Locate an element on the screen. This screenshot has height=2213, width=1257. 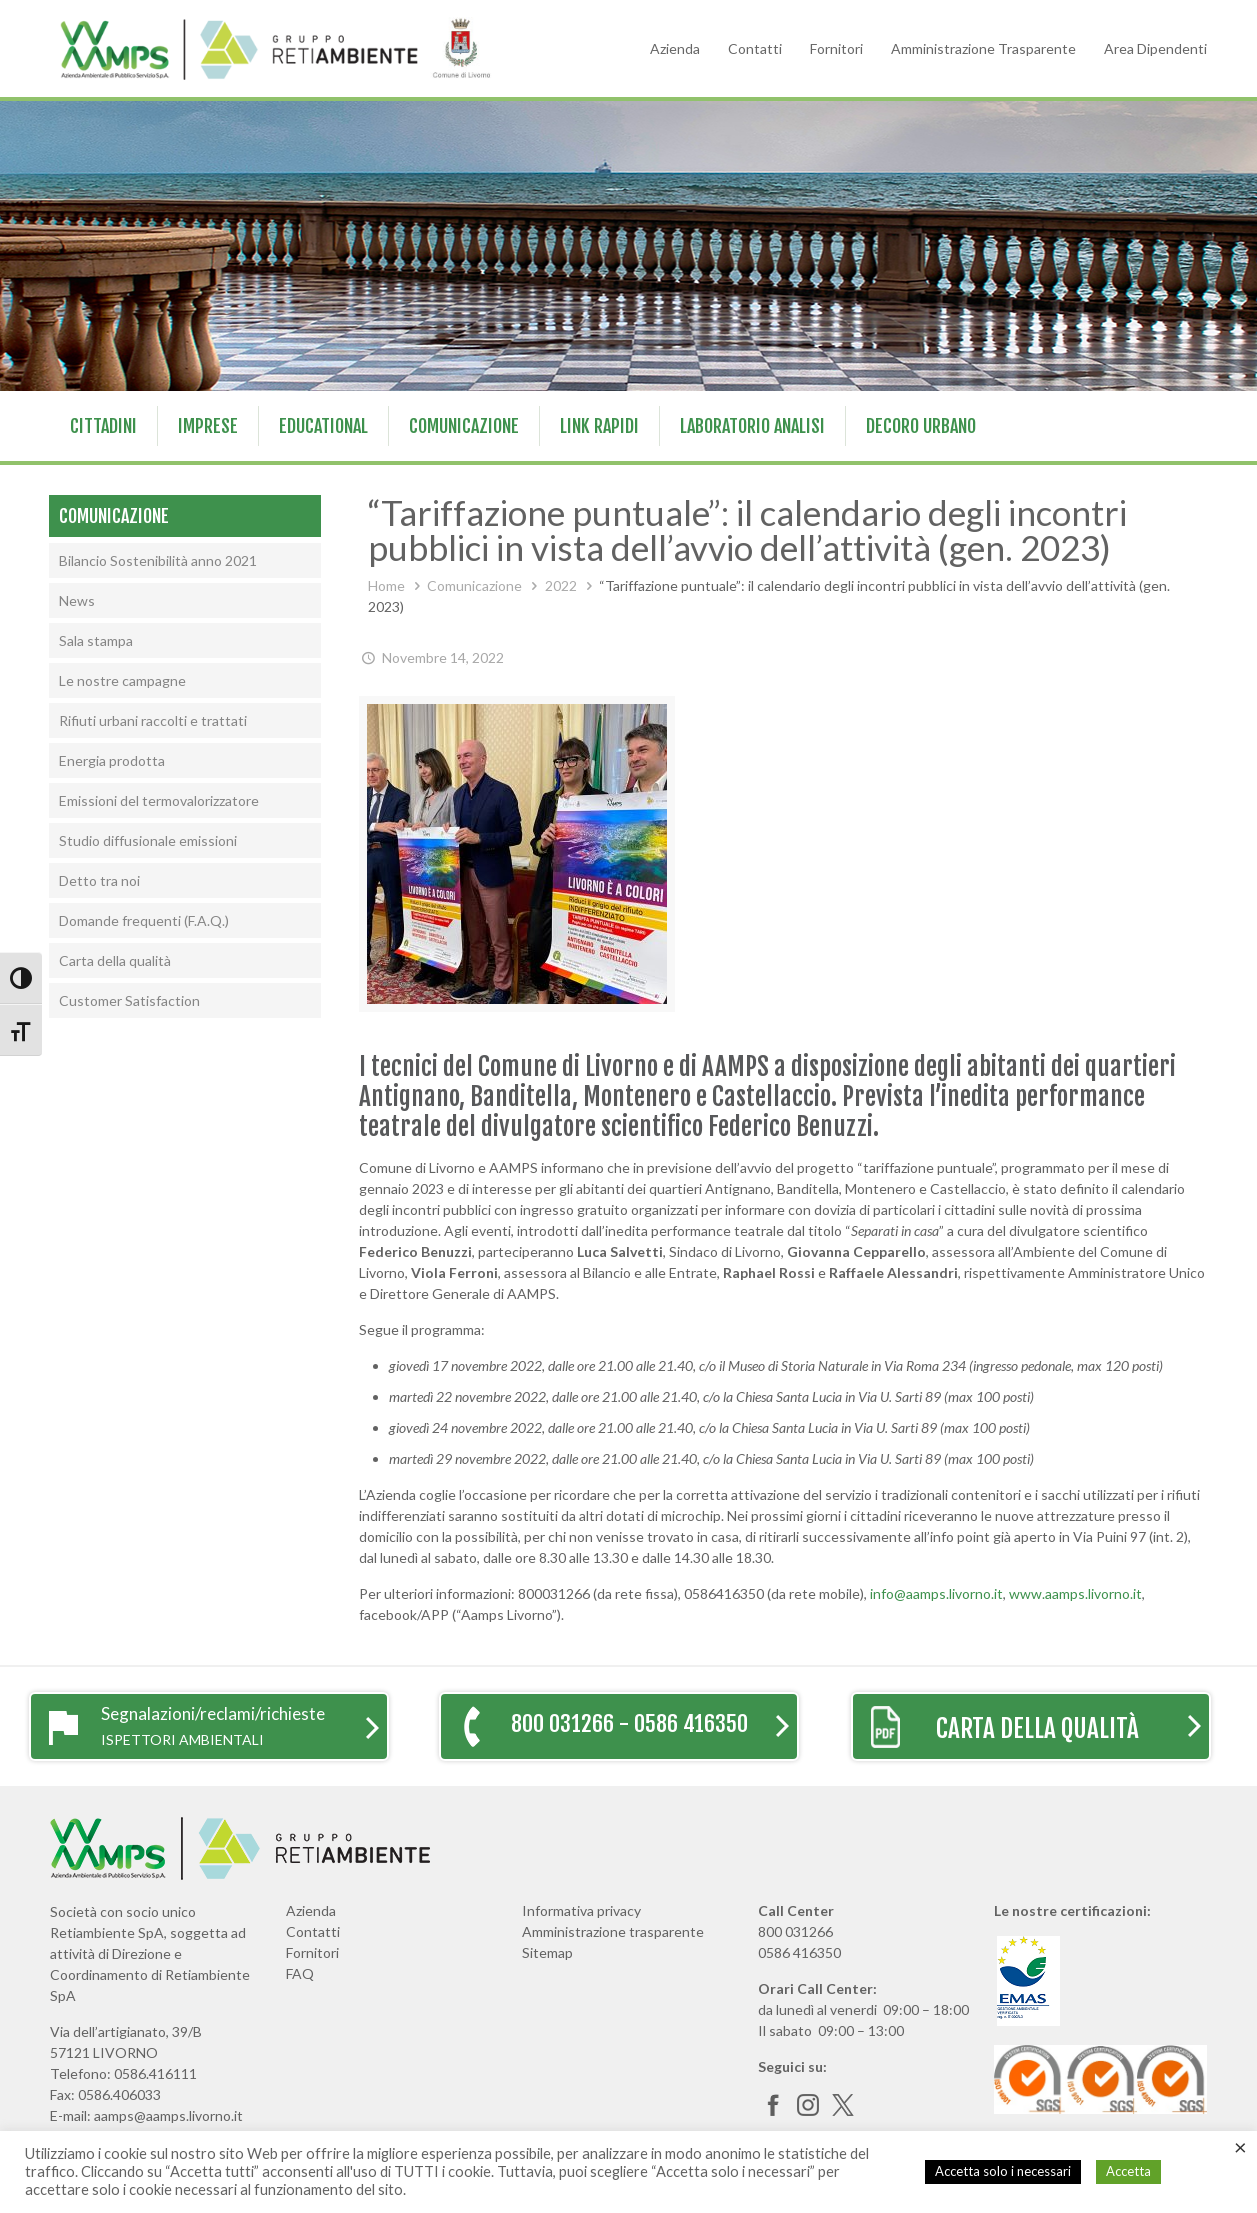
FAQ is located at coordinates (300, 1973).